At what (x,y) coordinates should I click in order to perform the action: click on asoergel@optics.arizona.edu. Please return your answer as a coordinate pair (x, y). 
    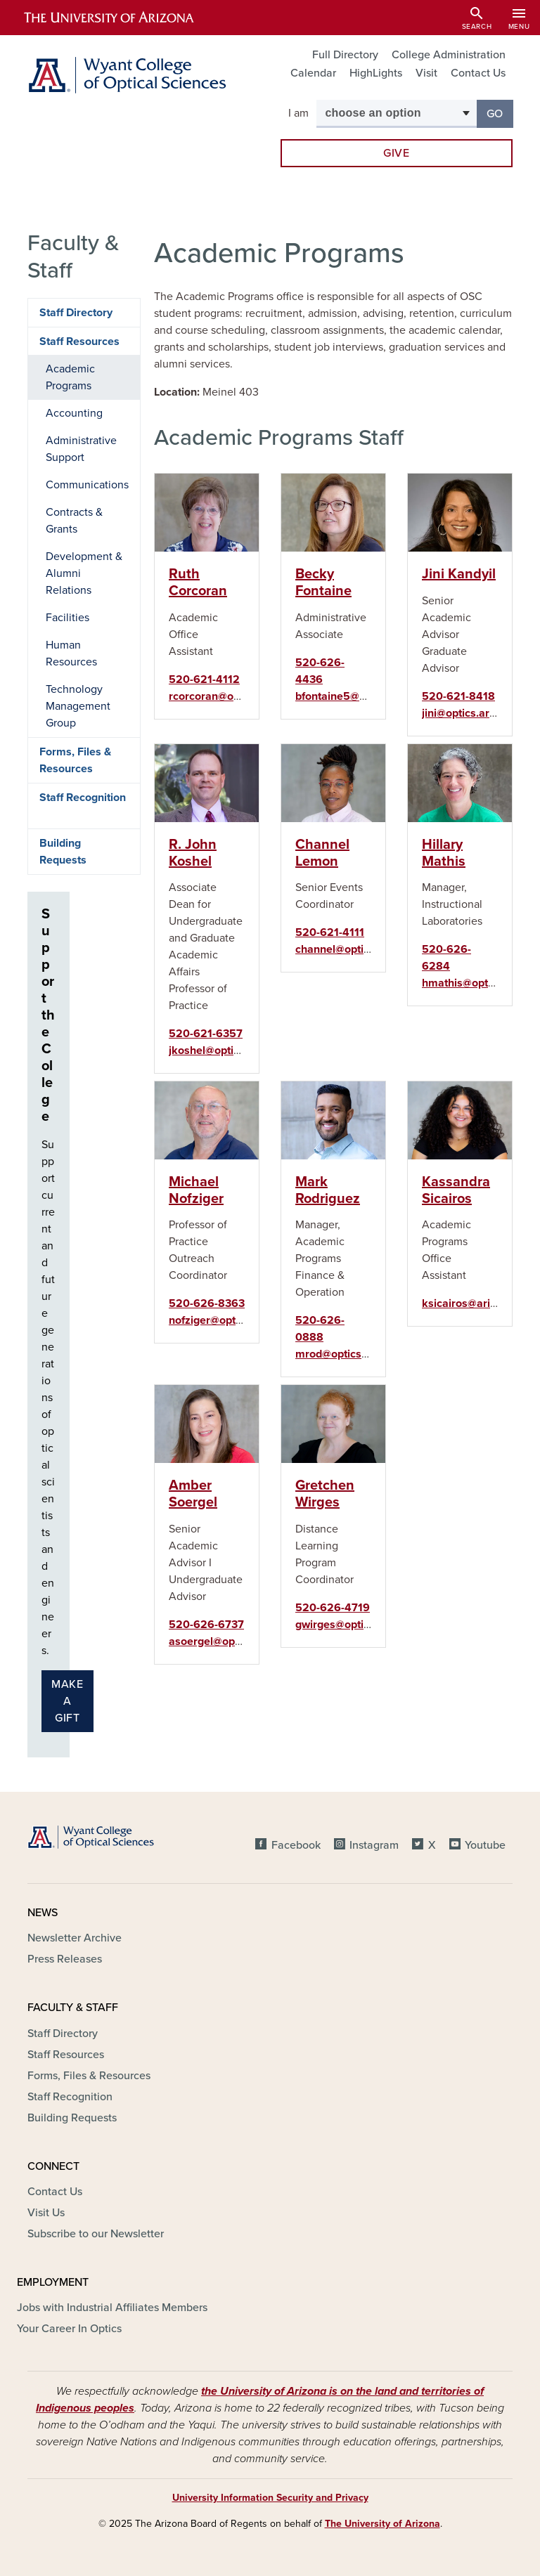
    Looking at the image, I should click on (242, 1641).